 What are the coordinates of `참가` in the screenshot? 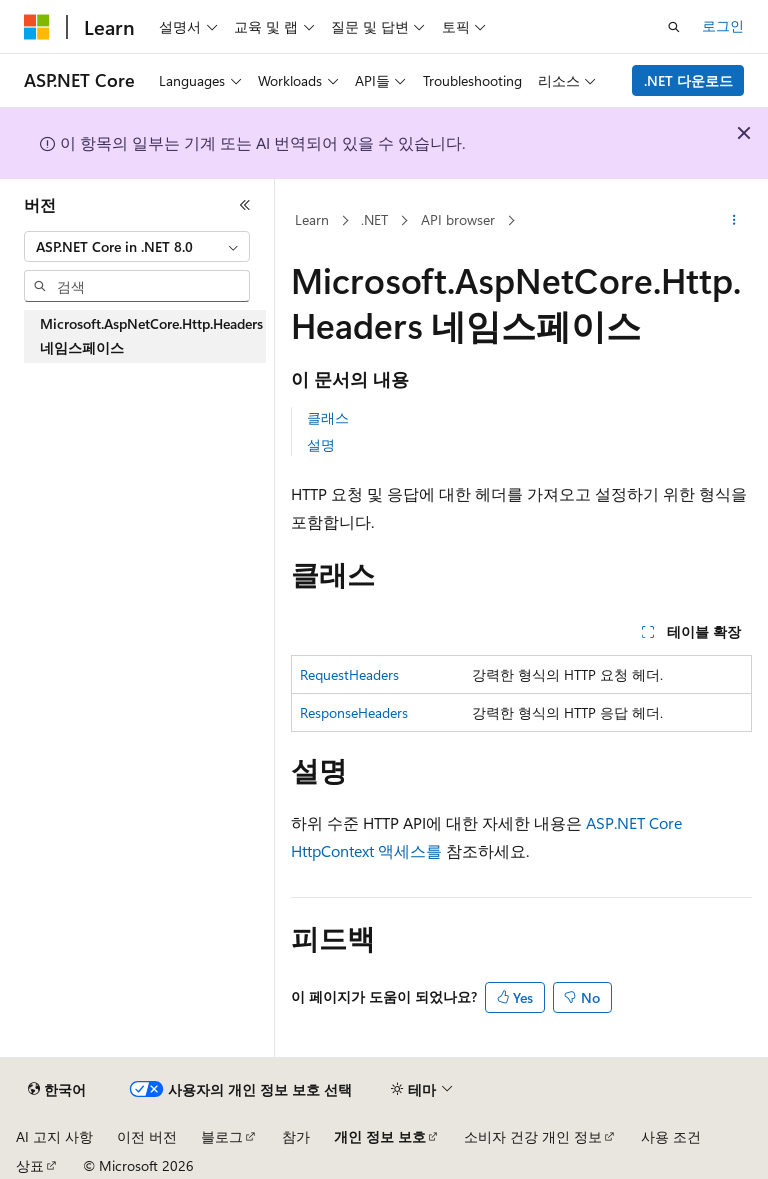 It's located at (296, 1136).